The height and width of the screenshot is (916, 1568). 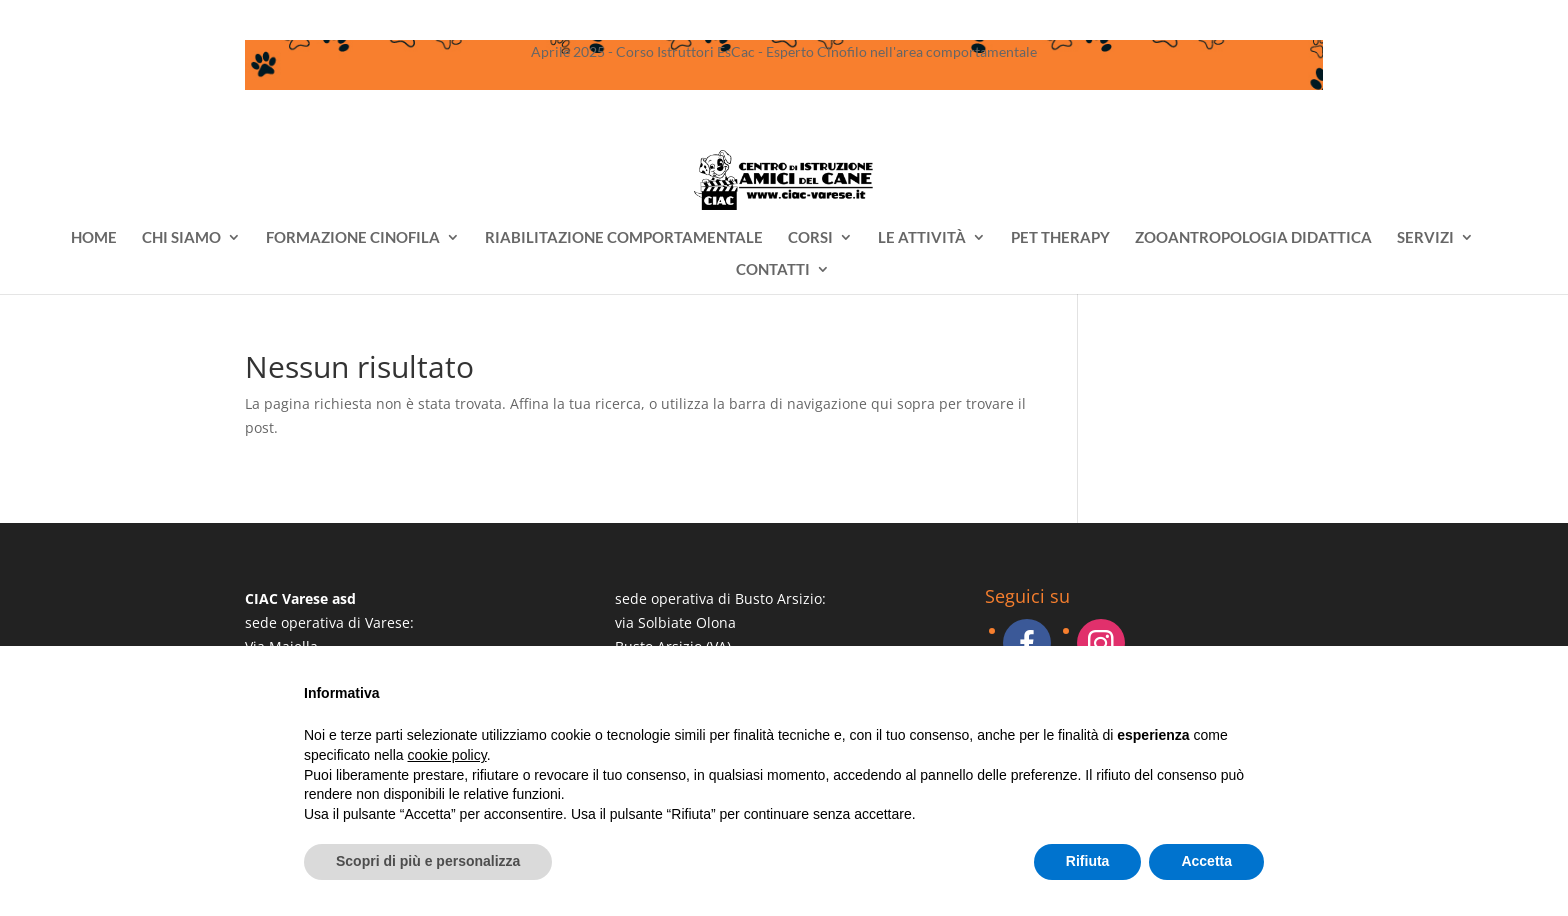 I want to click on RIABILITAZIONE COMPORTAMENTALE, so click(x=624, y=238).